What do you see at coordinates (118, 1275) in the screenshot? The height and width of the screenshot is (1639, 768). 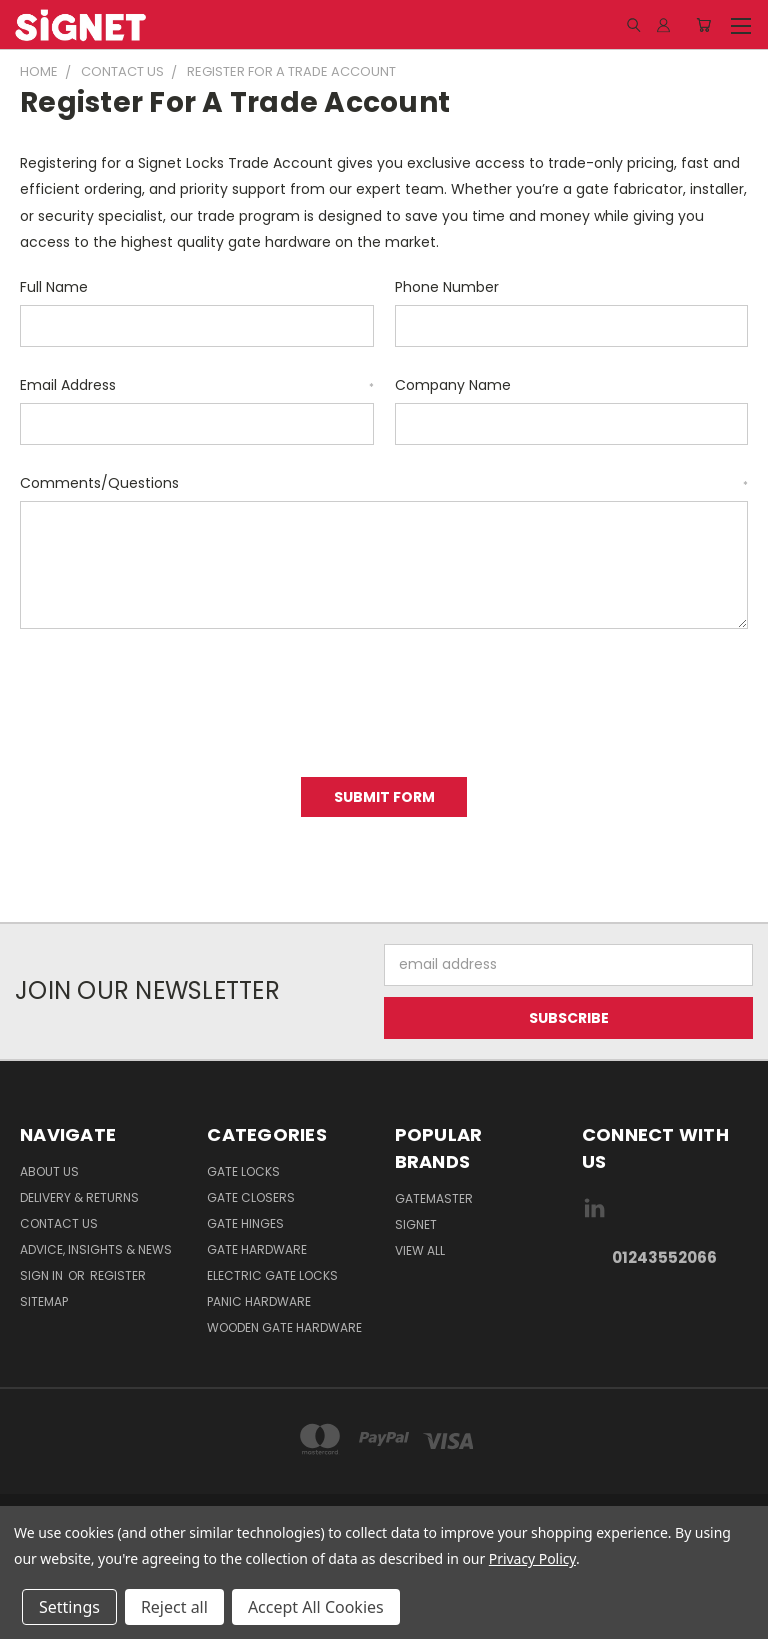 I see `Register` at bounding box center [118, 1275].